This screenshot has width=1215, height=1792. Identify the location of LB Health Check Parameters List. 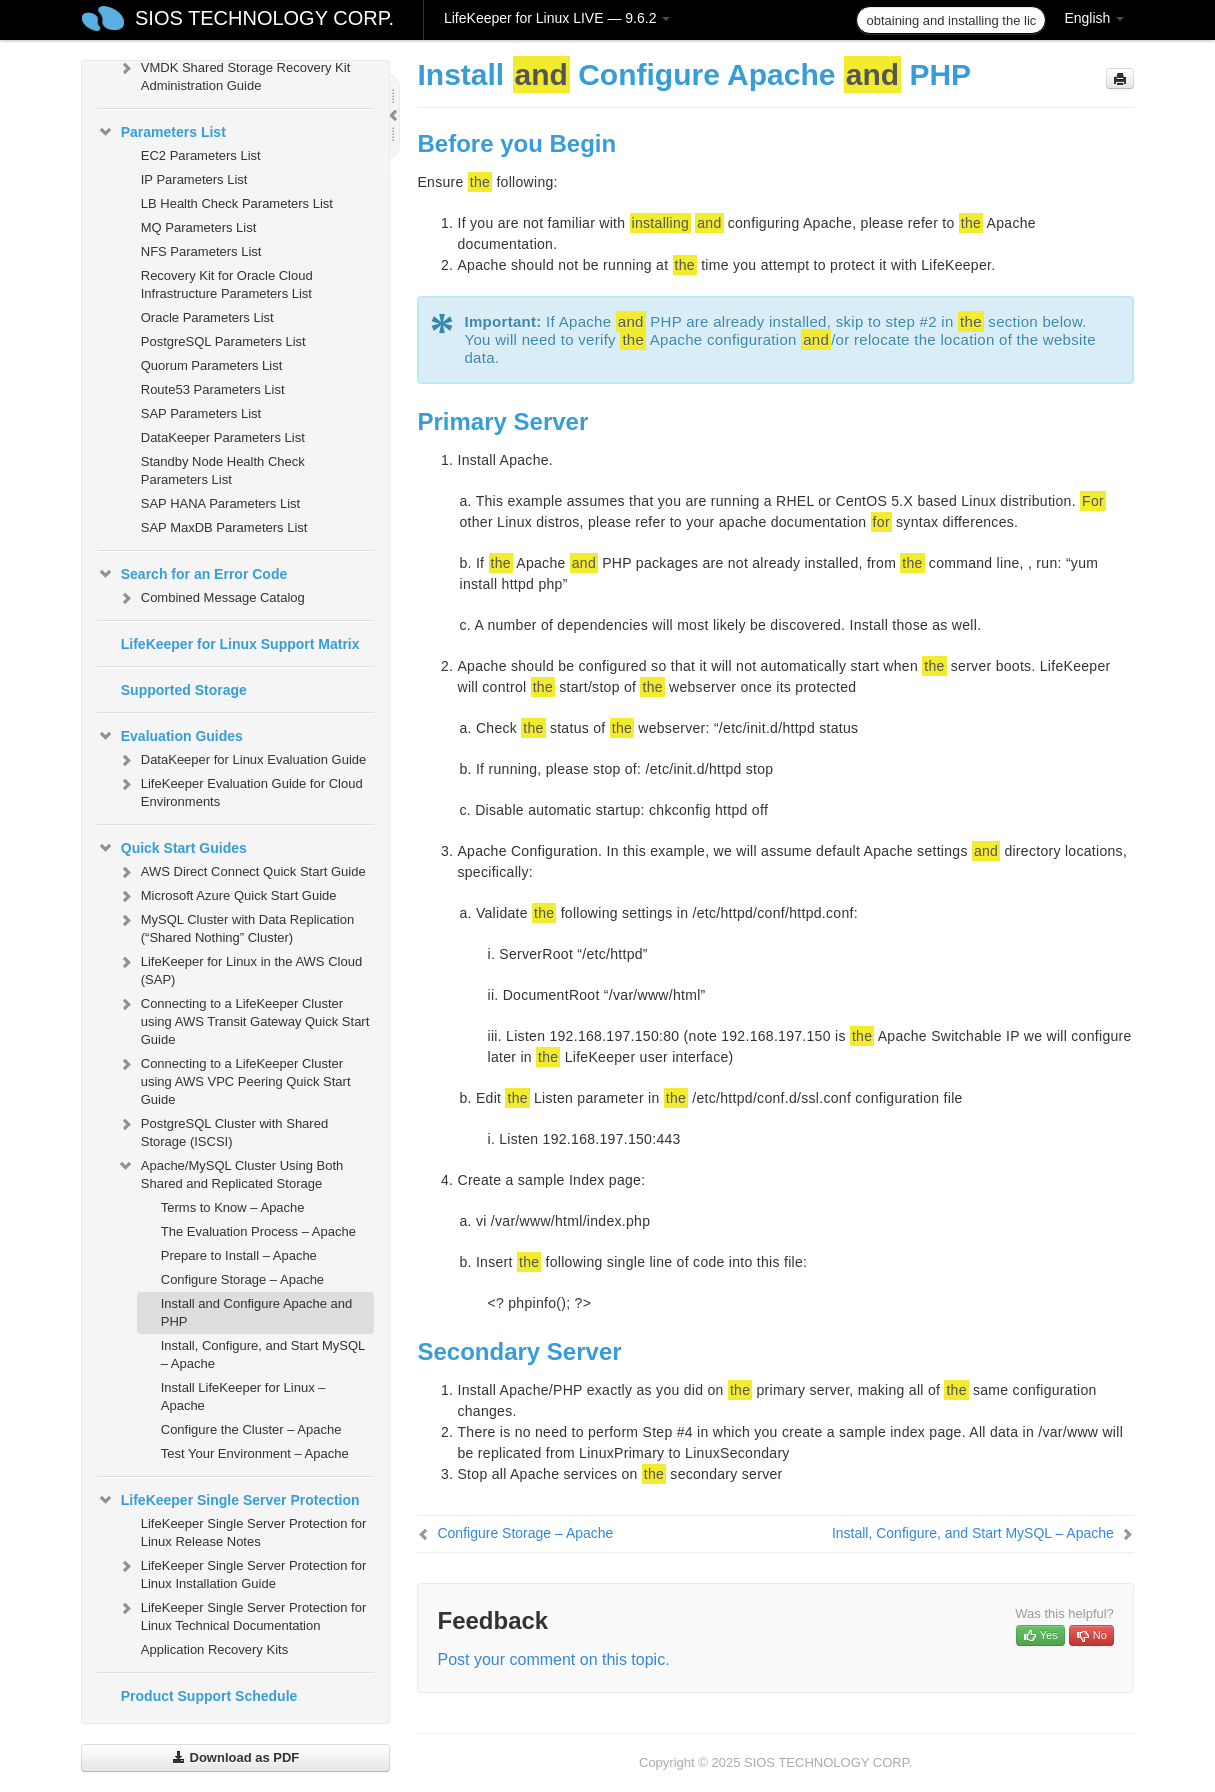
(237, 203).